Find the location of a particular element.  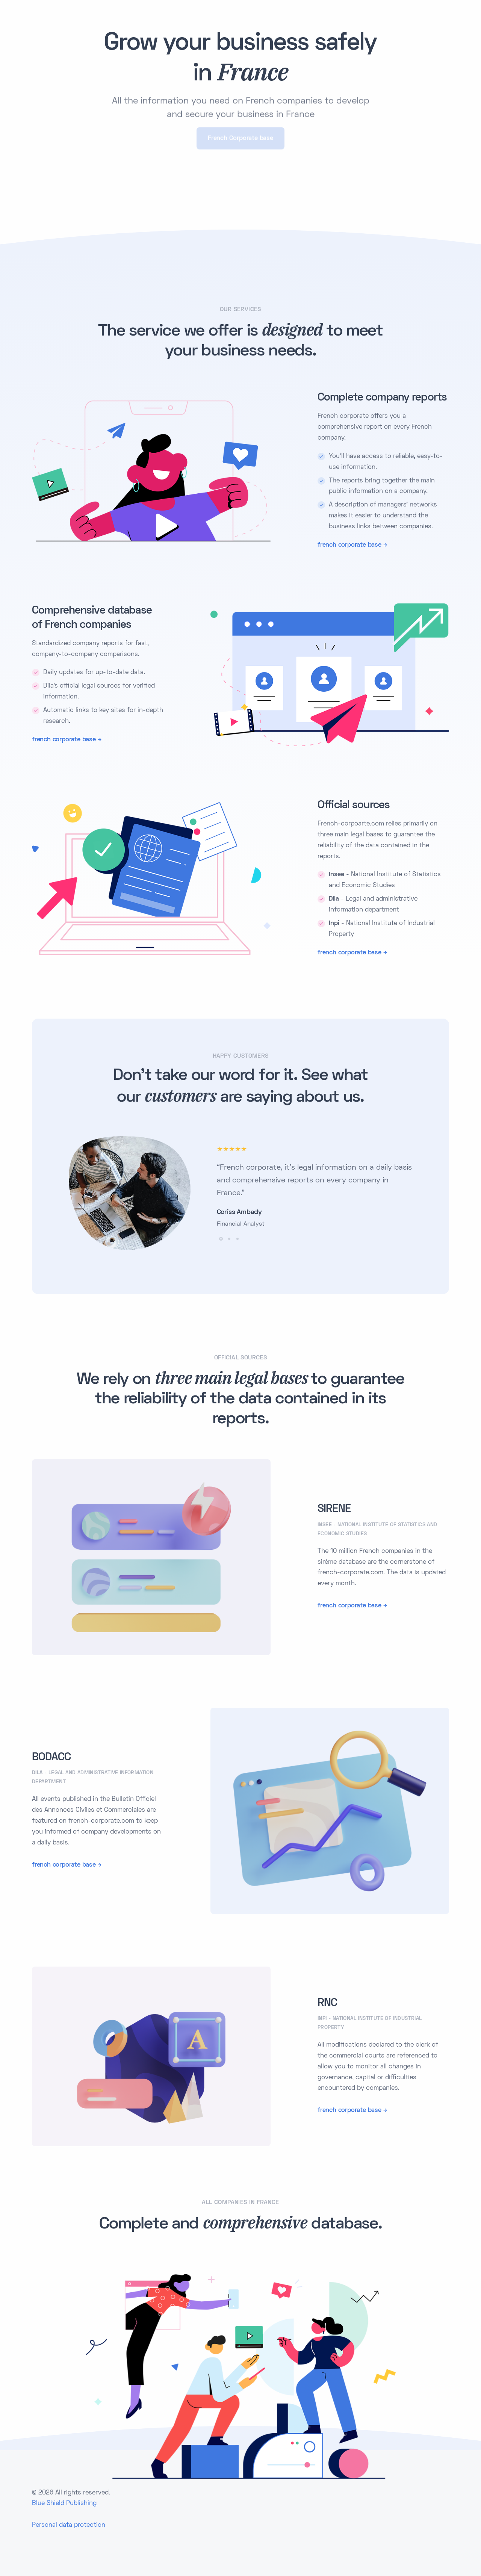

Personal data protection is located at coordinates (68, 2525).